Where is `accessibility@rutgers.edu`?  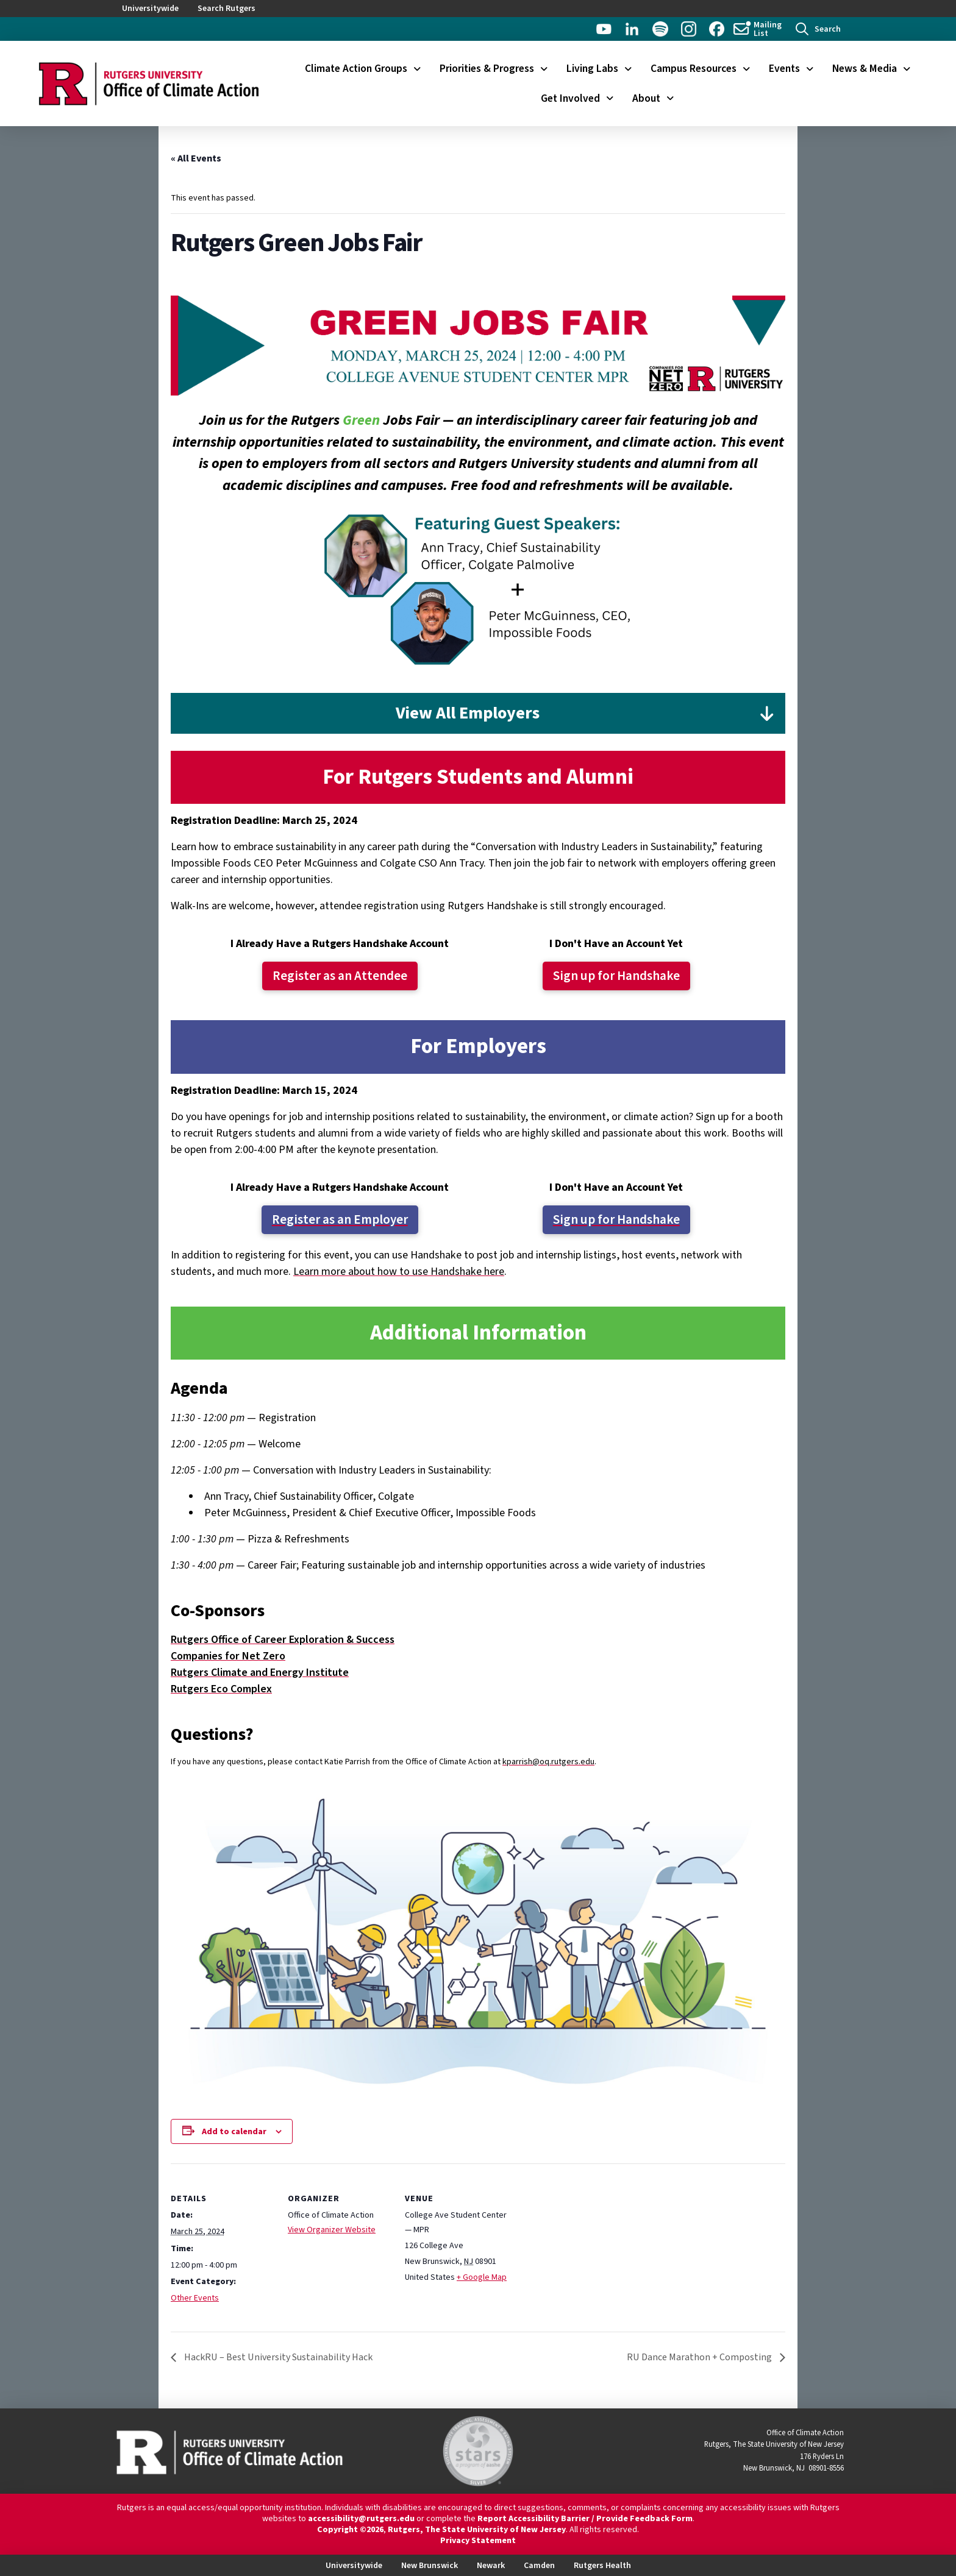 accessibility@rutgers.edu is located at coordinates (361, 2519).